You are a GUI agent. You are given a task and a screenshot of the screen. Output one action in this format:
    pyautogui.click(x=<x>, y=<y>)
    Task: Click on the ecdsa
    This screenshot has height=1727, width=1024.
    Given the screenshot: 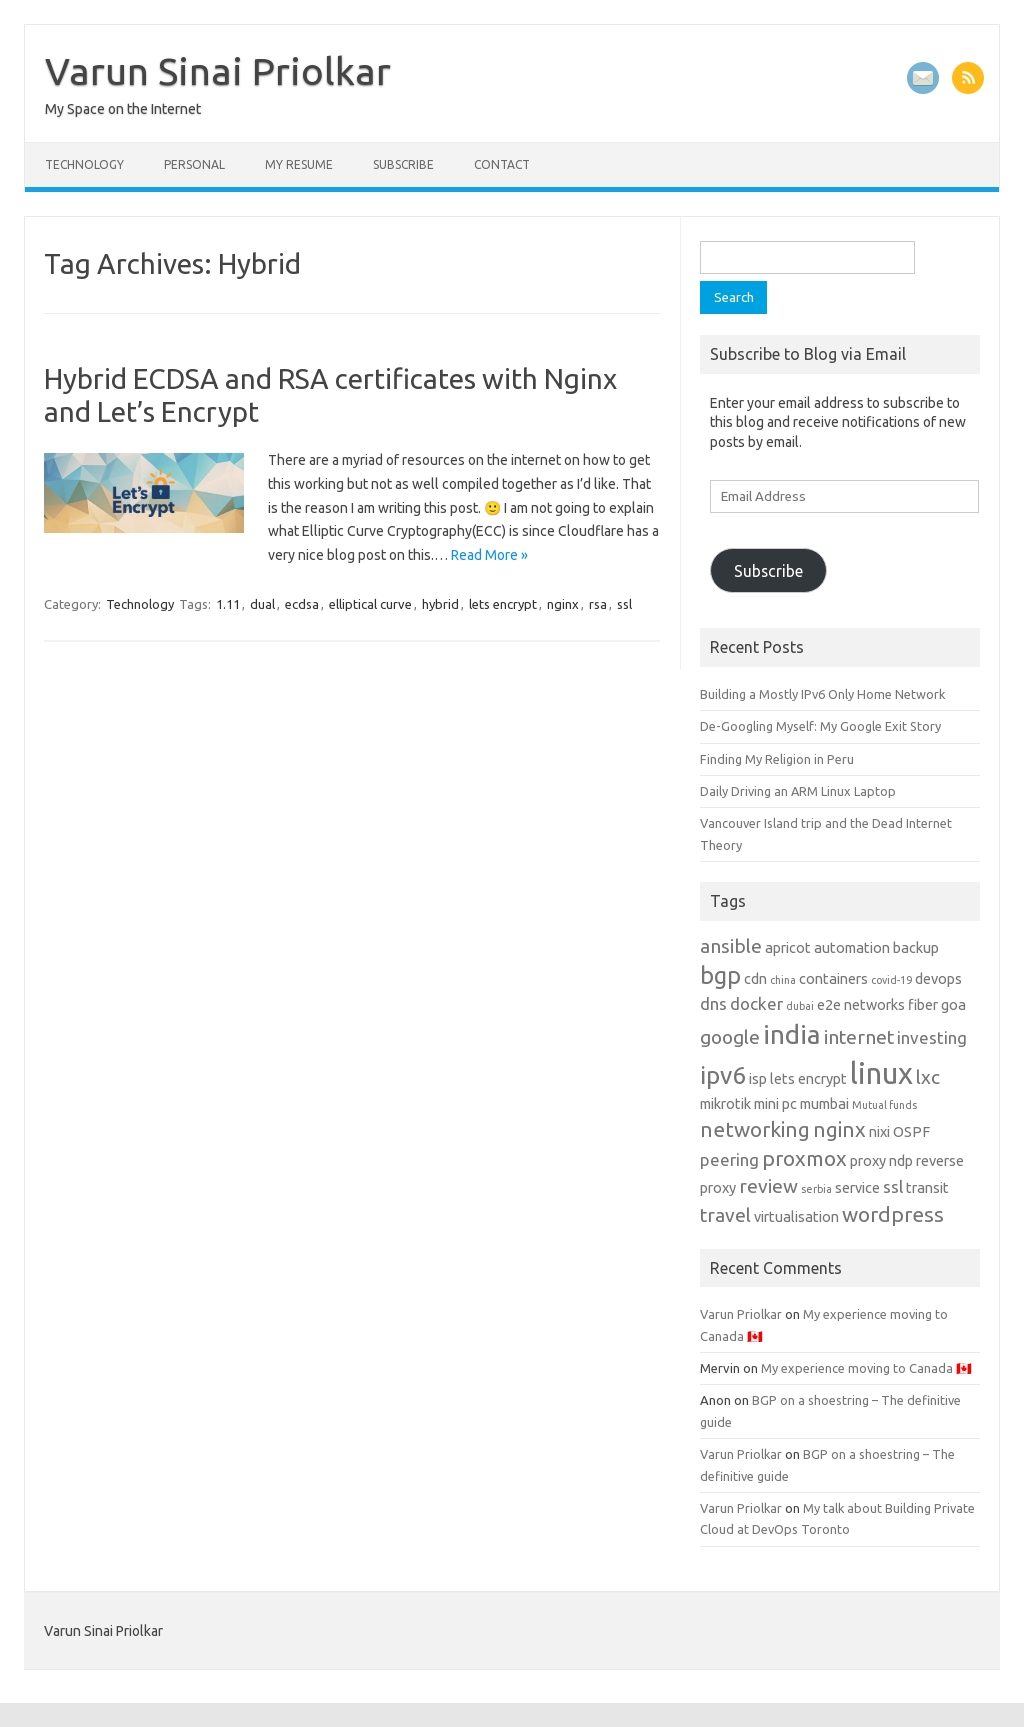 What is the action you would take?
    pyautogui.click(x=302, y=604)
    